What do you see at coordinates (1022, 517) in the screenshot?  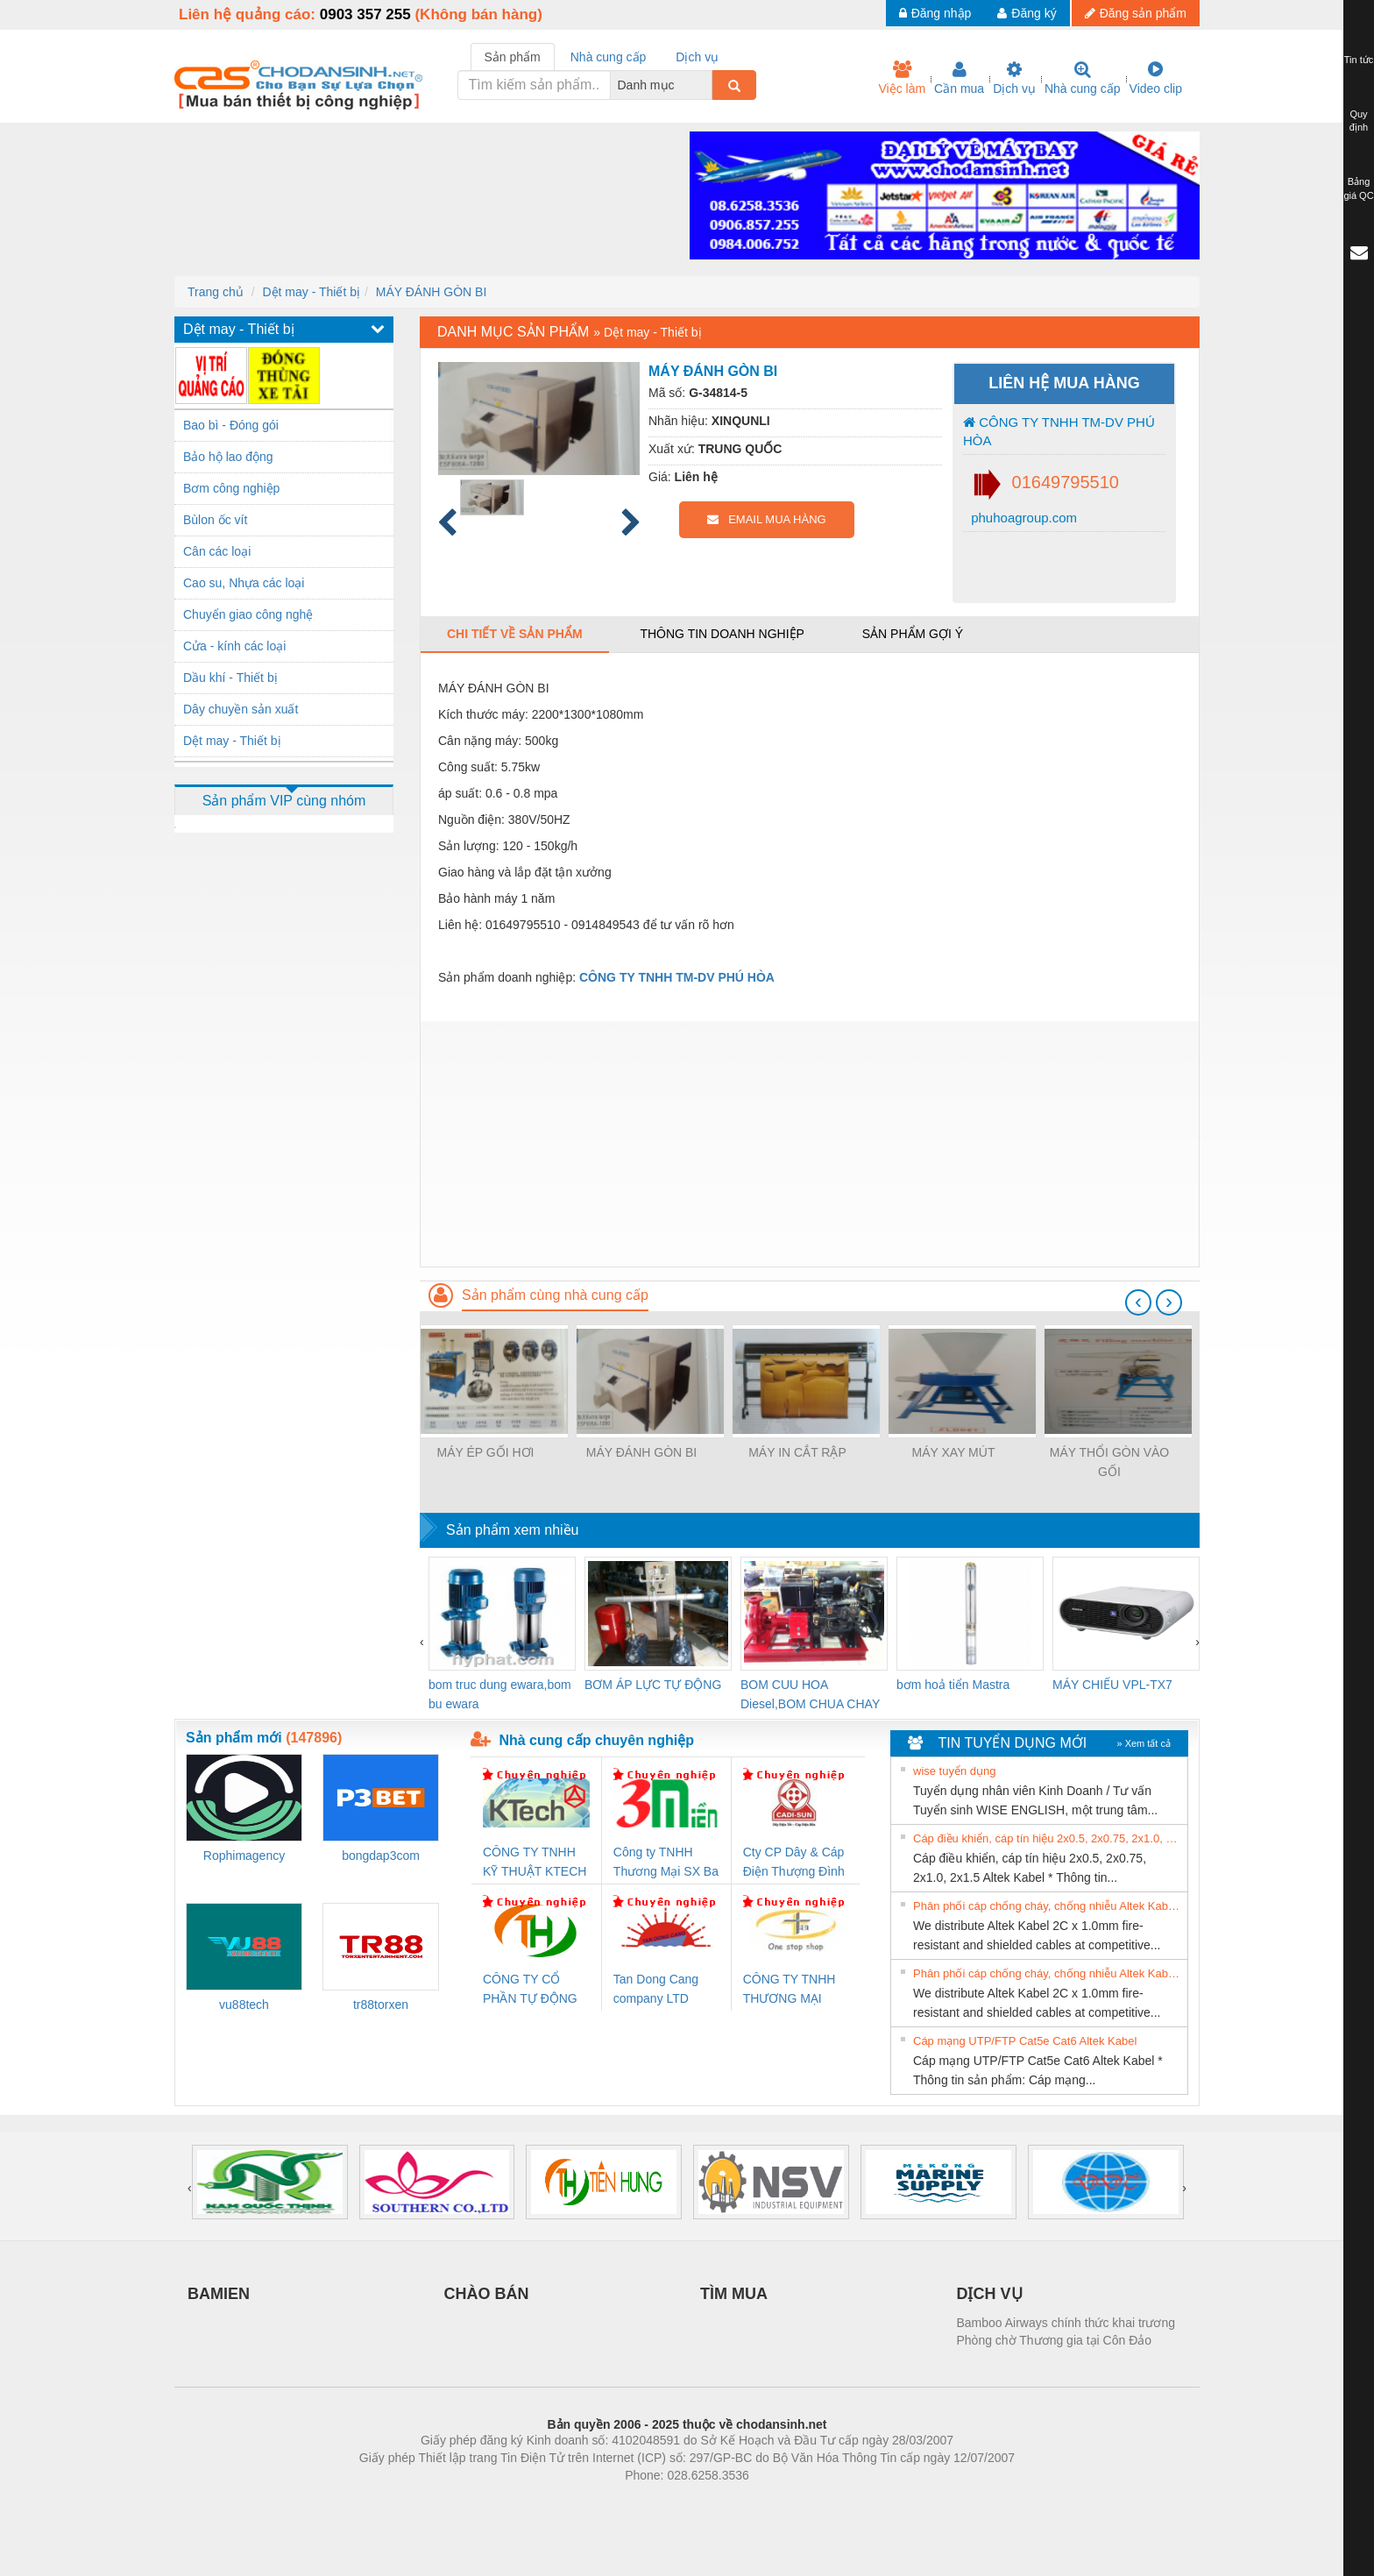 I see `phuhoagroup.com` at bounding box center [1022, 517].